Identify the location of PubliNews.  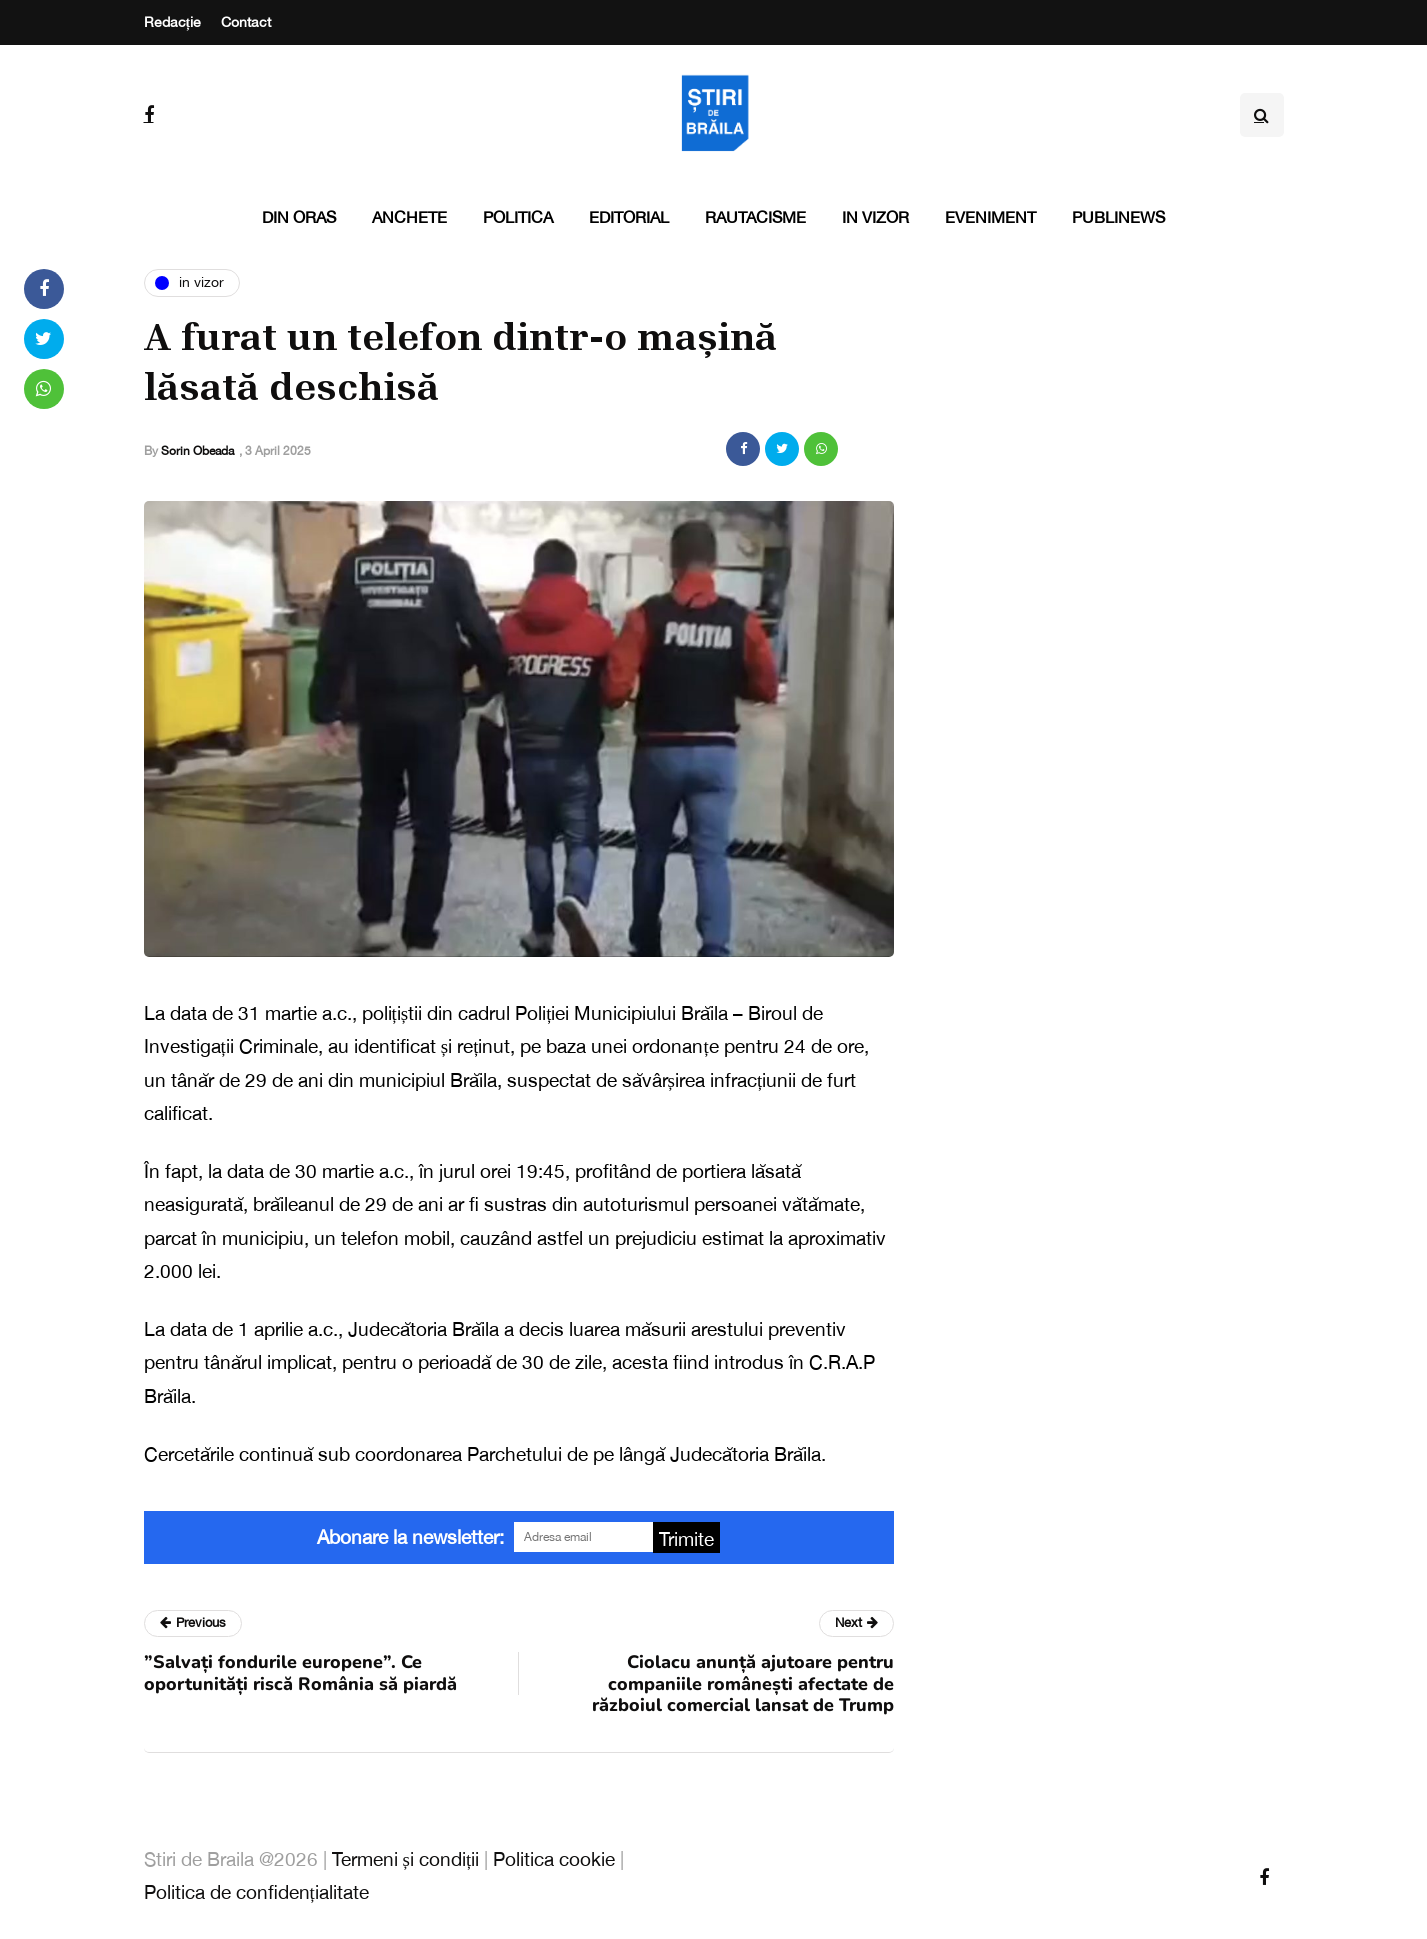
(1118, 217).